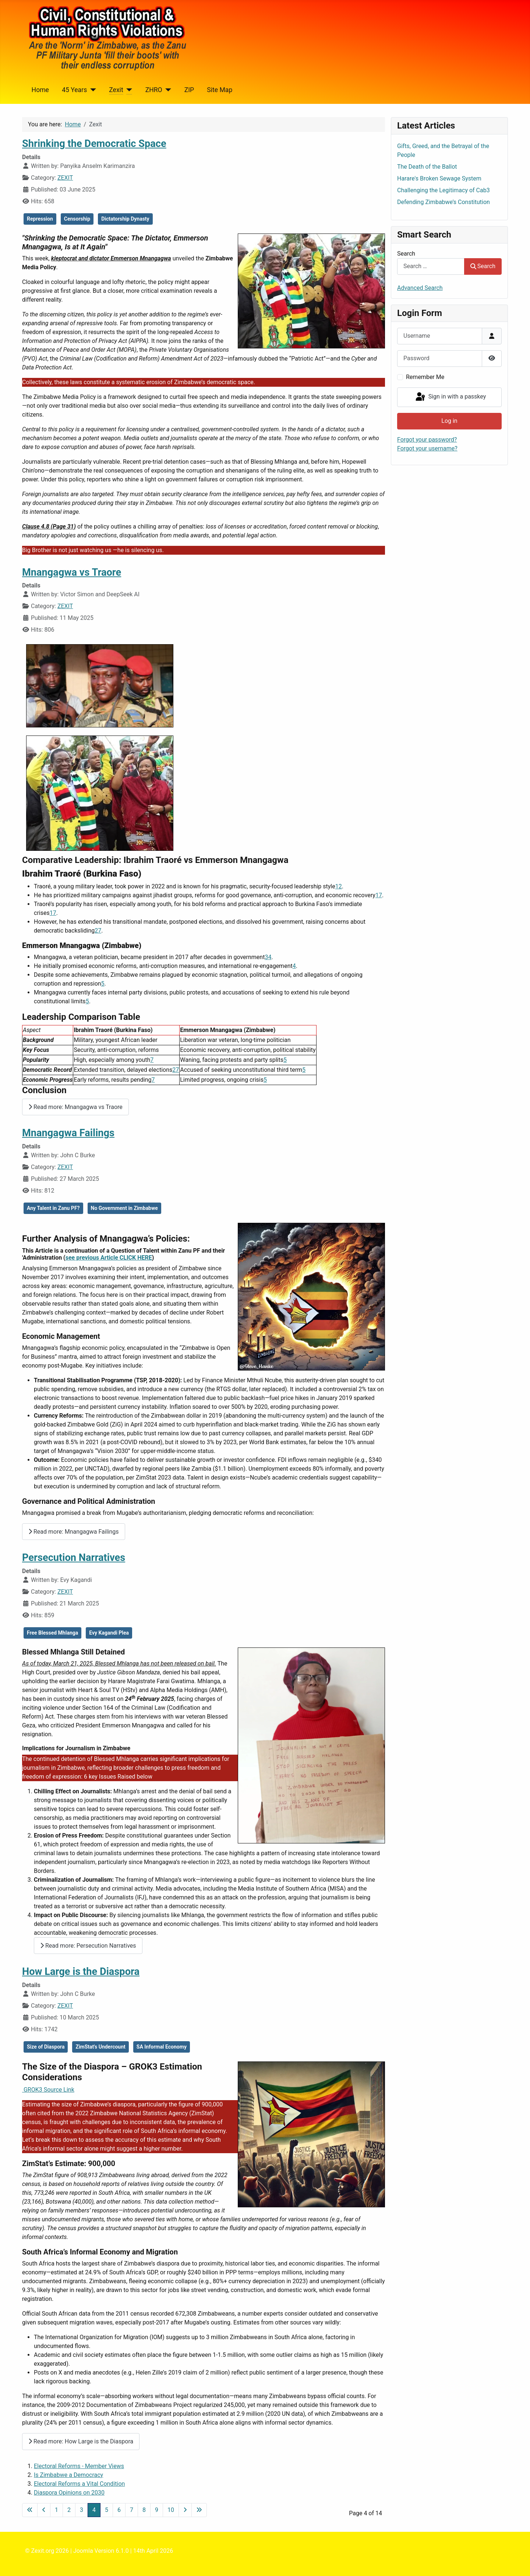 The image size is (530, 2576). Describe the element at coordinates (74, 90) in the screenshot. I see `45 Years` at that location.